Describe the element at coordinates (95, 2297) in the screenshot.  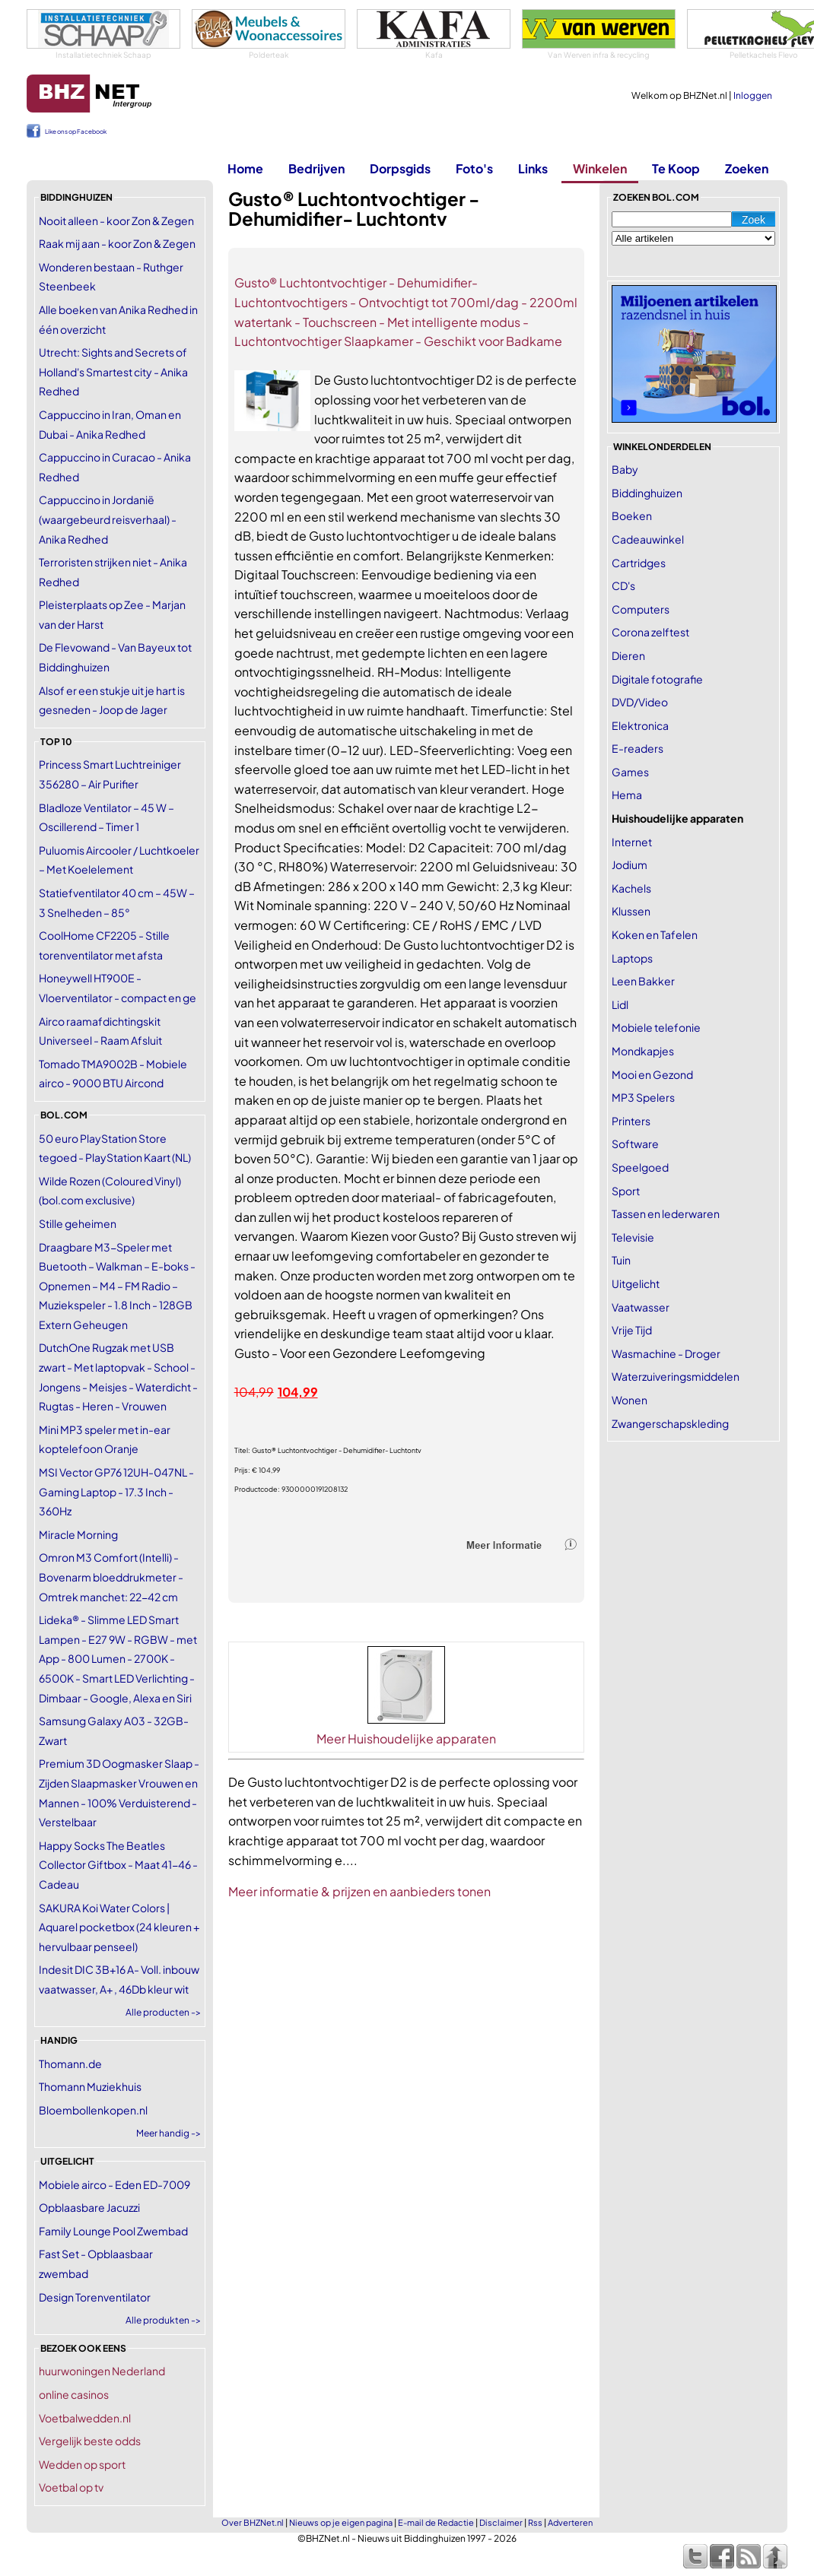
I see `Design Torenventilator` at that location.